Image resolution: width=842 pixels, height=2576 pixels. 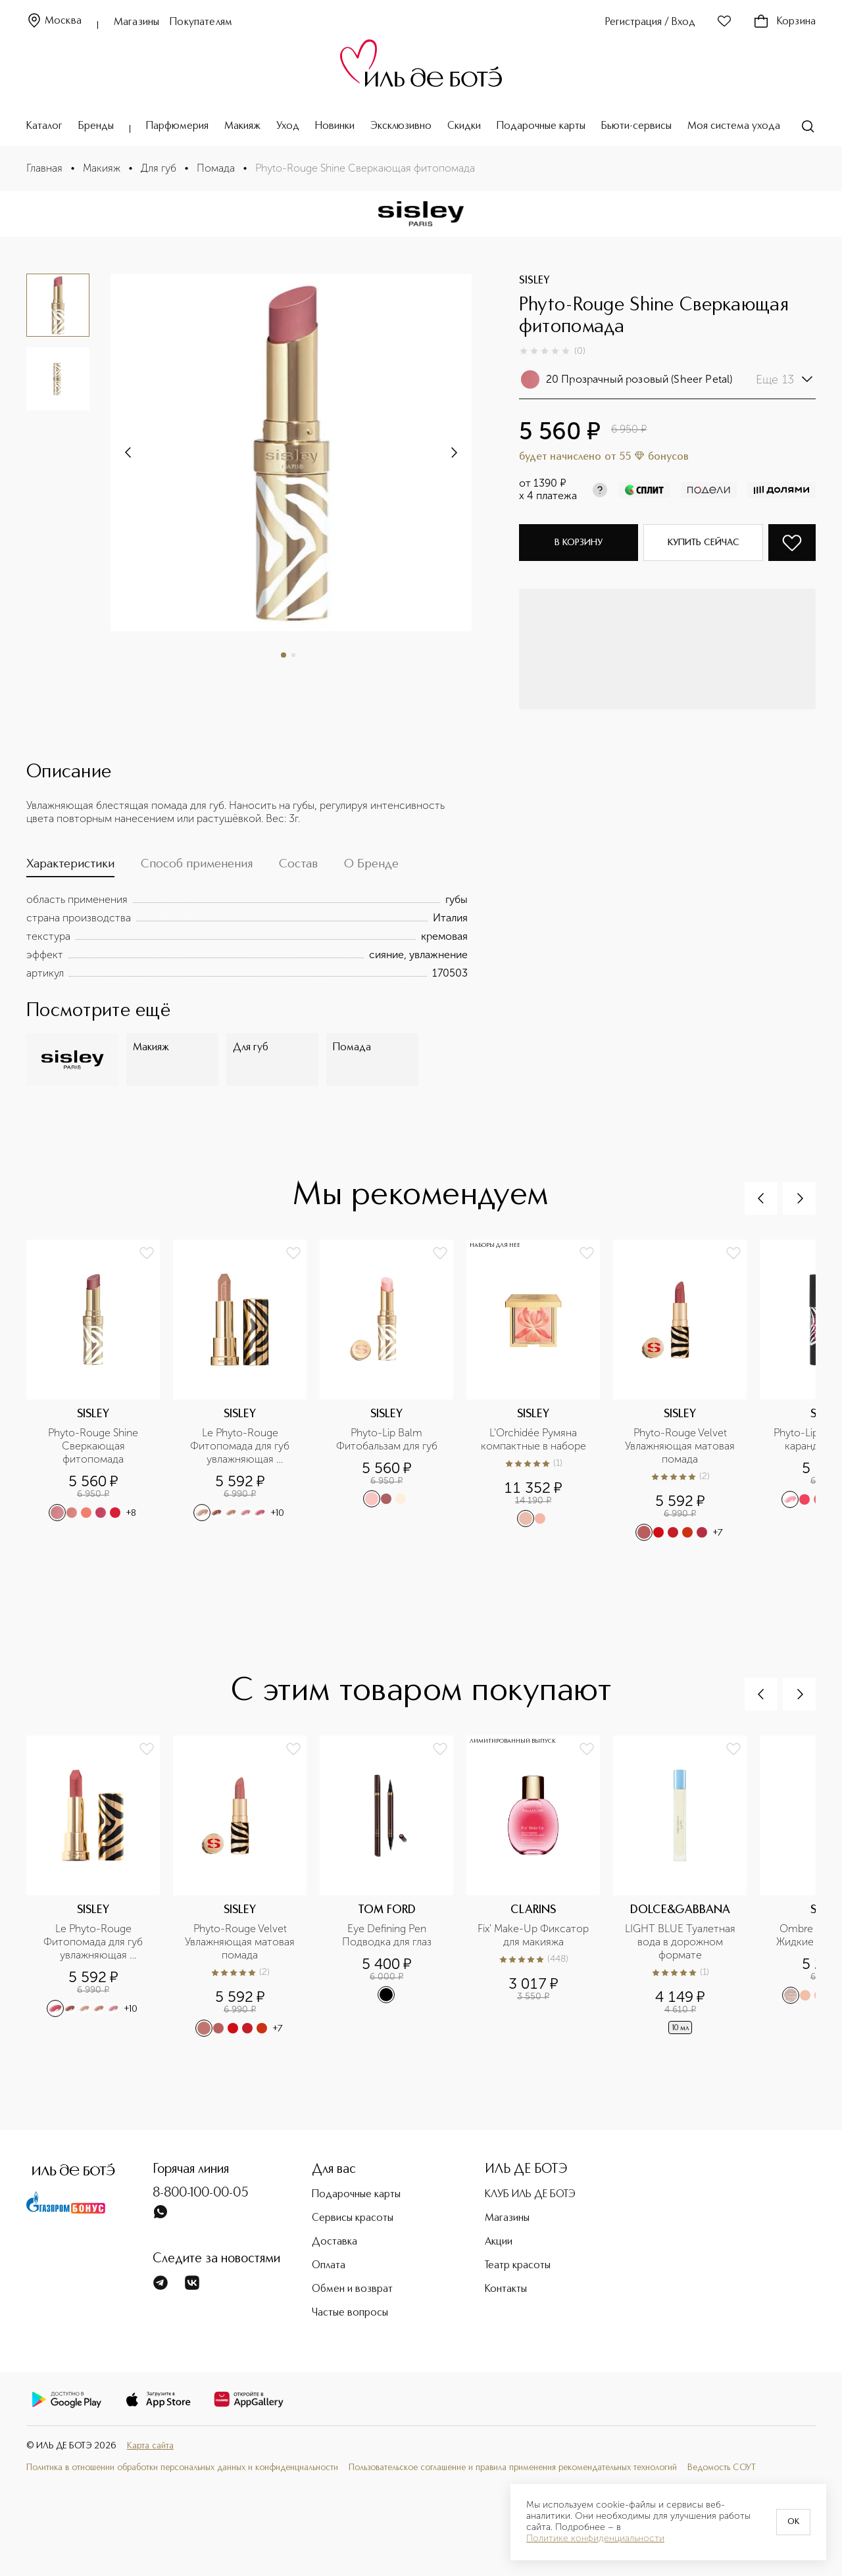 What do you see at coordinates (636, 126) in the screenshot?
I see `Бьюти-сервисы` at bounding box center [636, 126].